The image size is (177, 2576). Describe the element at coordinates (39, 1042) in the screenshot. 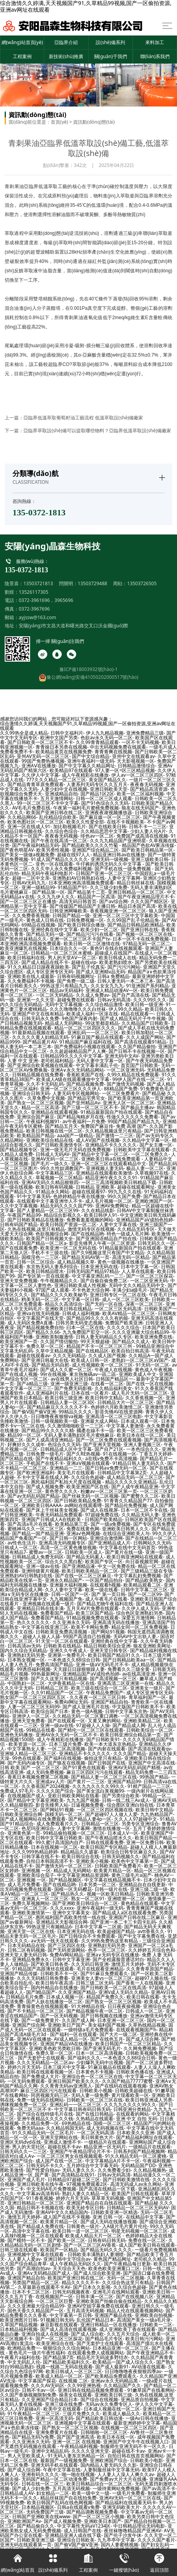

I see `国产精品黄片AV` at that location.